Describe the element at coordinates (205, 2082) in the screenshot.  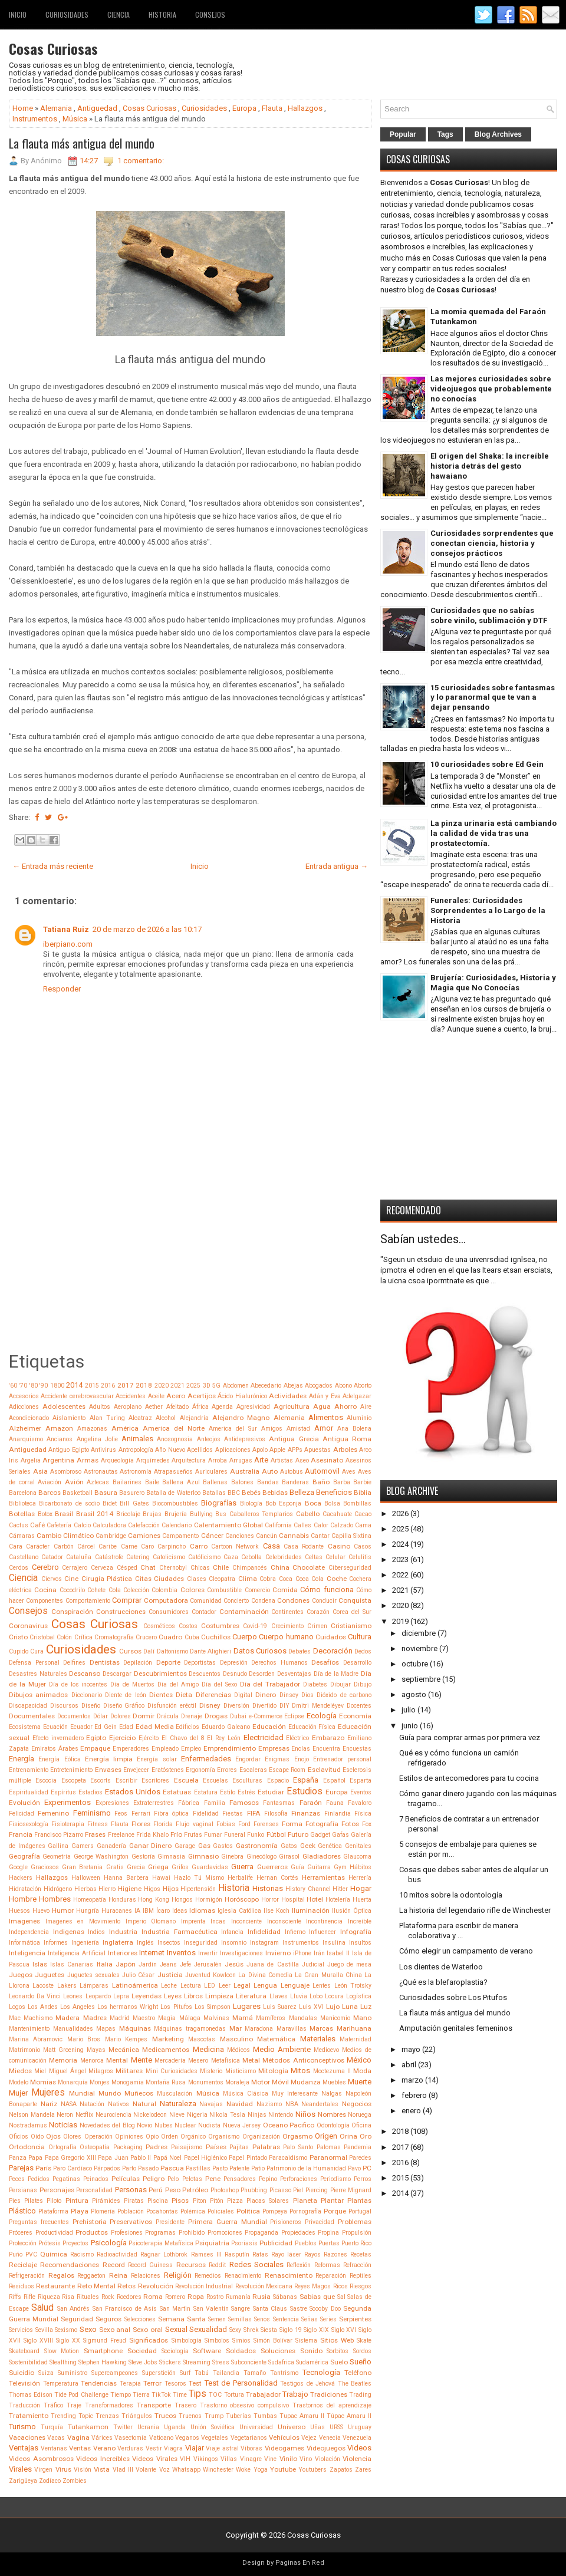
I see `Monumentos` at that location.